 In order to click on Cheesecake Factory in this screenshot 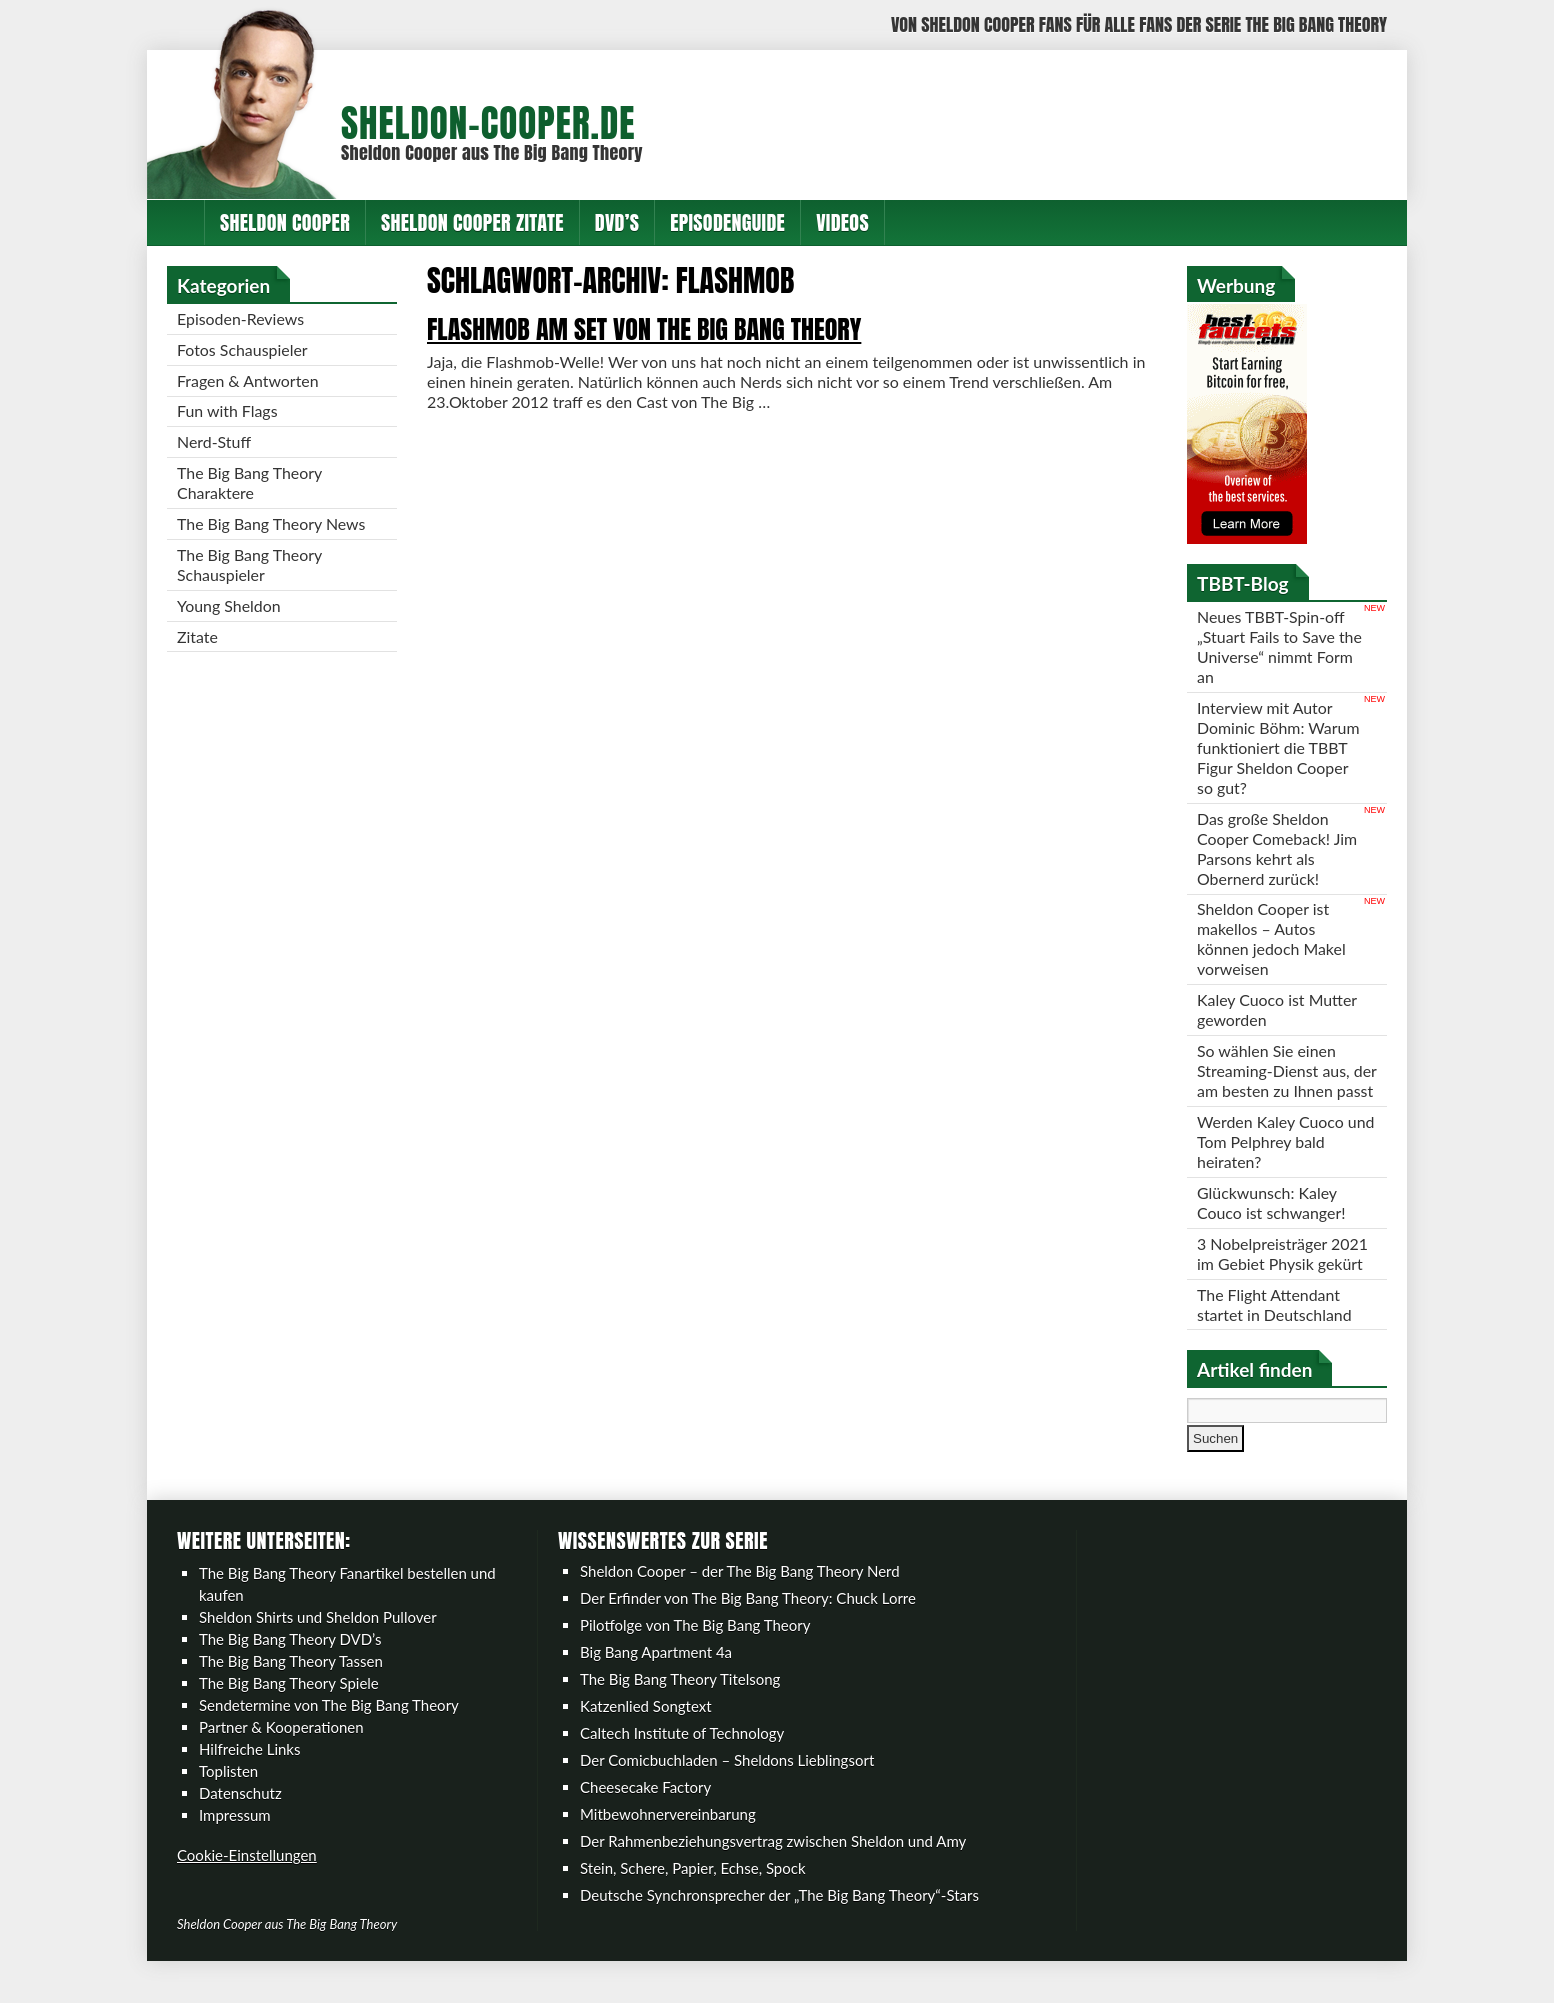, I will do `click(645, 1809)`.